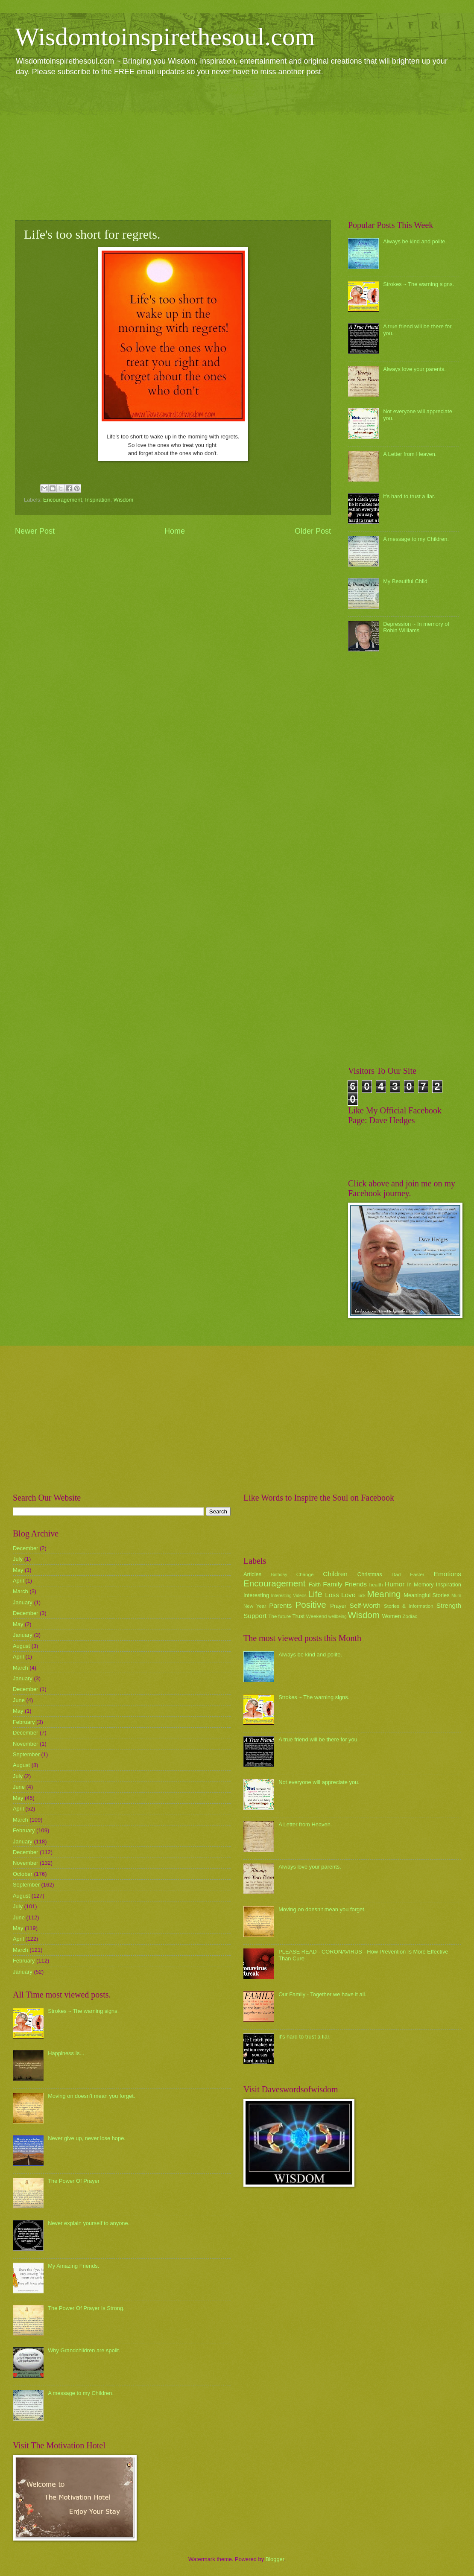 The image size is (474, 2576). Describe the element at coordinates (275, 2559) in the screenshot. I see `Blogger` at that location.